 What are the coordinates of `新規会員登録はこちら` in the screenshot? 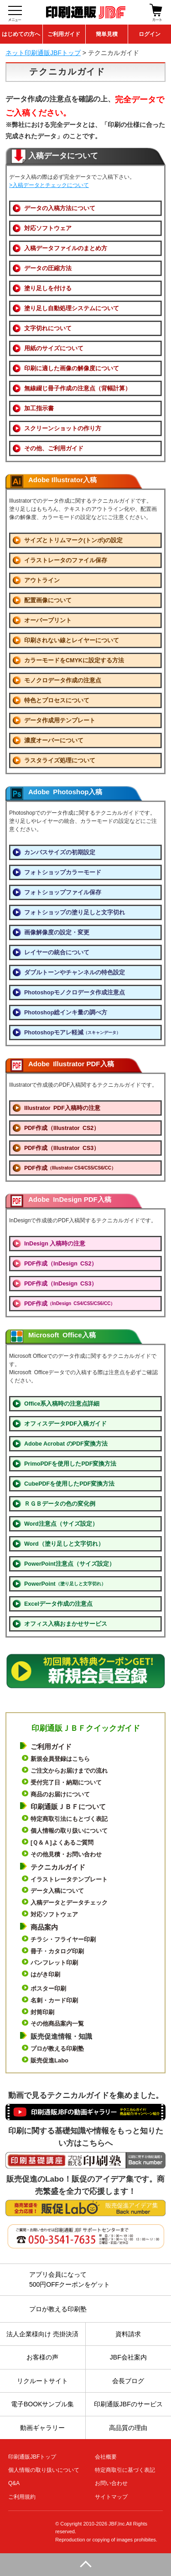 It's located at (60, 1758).